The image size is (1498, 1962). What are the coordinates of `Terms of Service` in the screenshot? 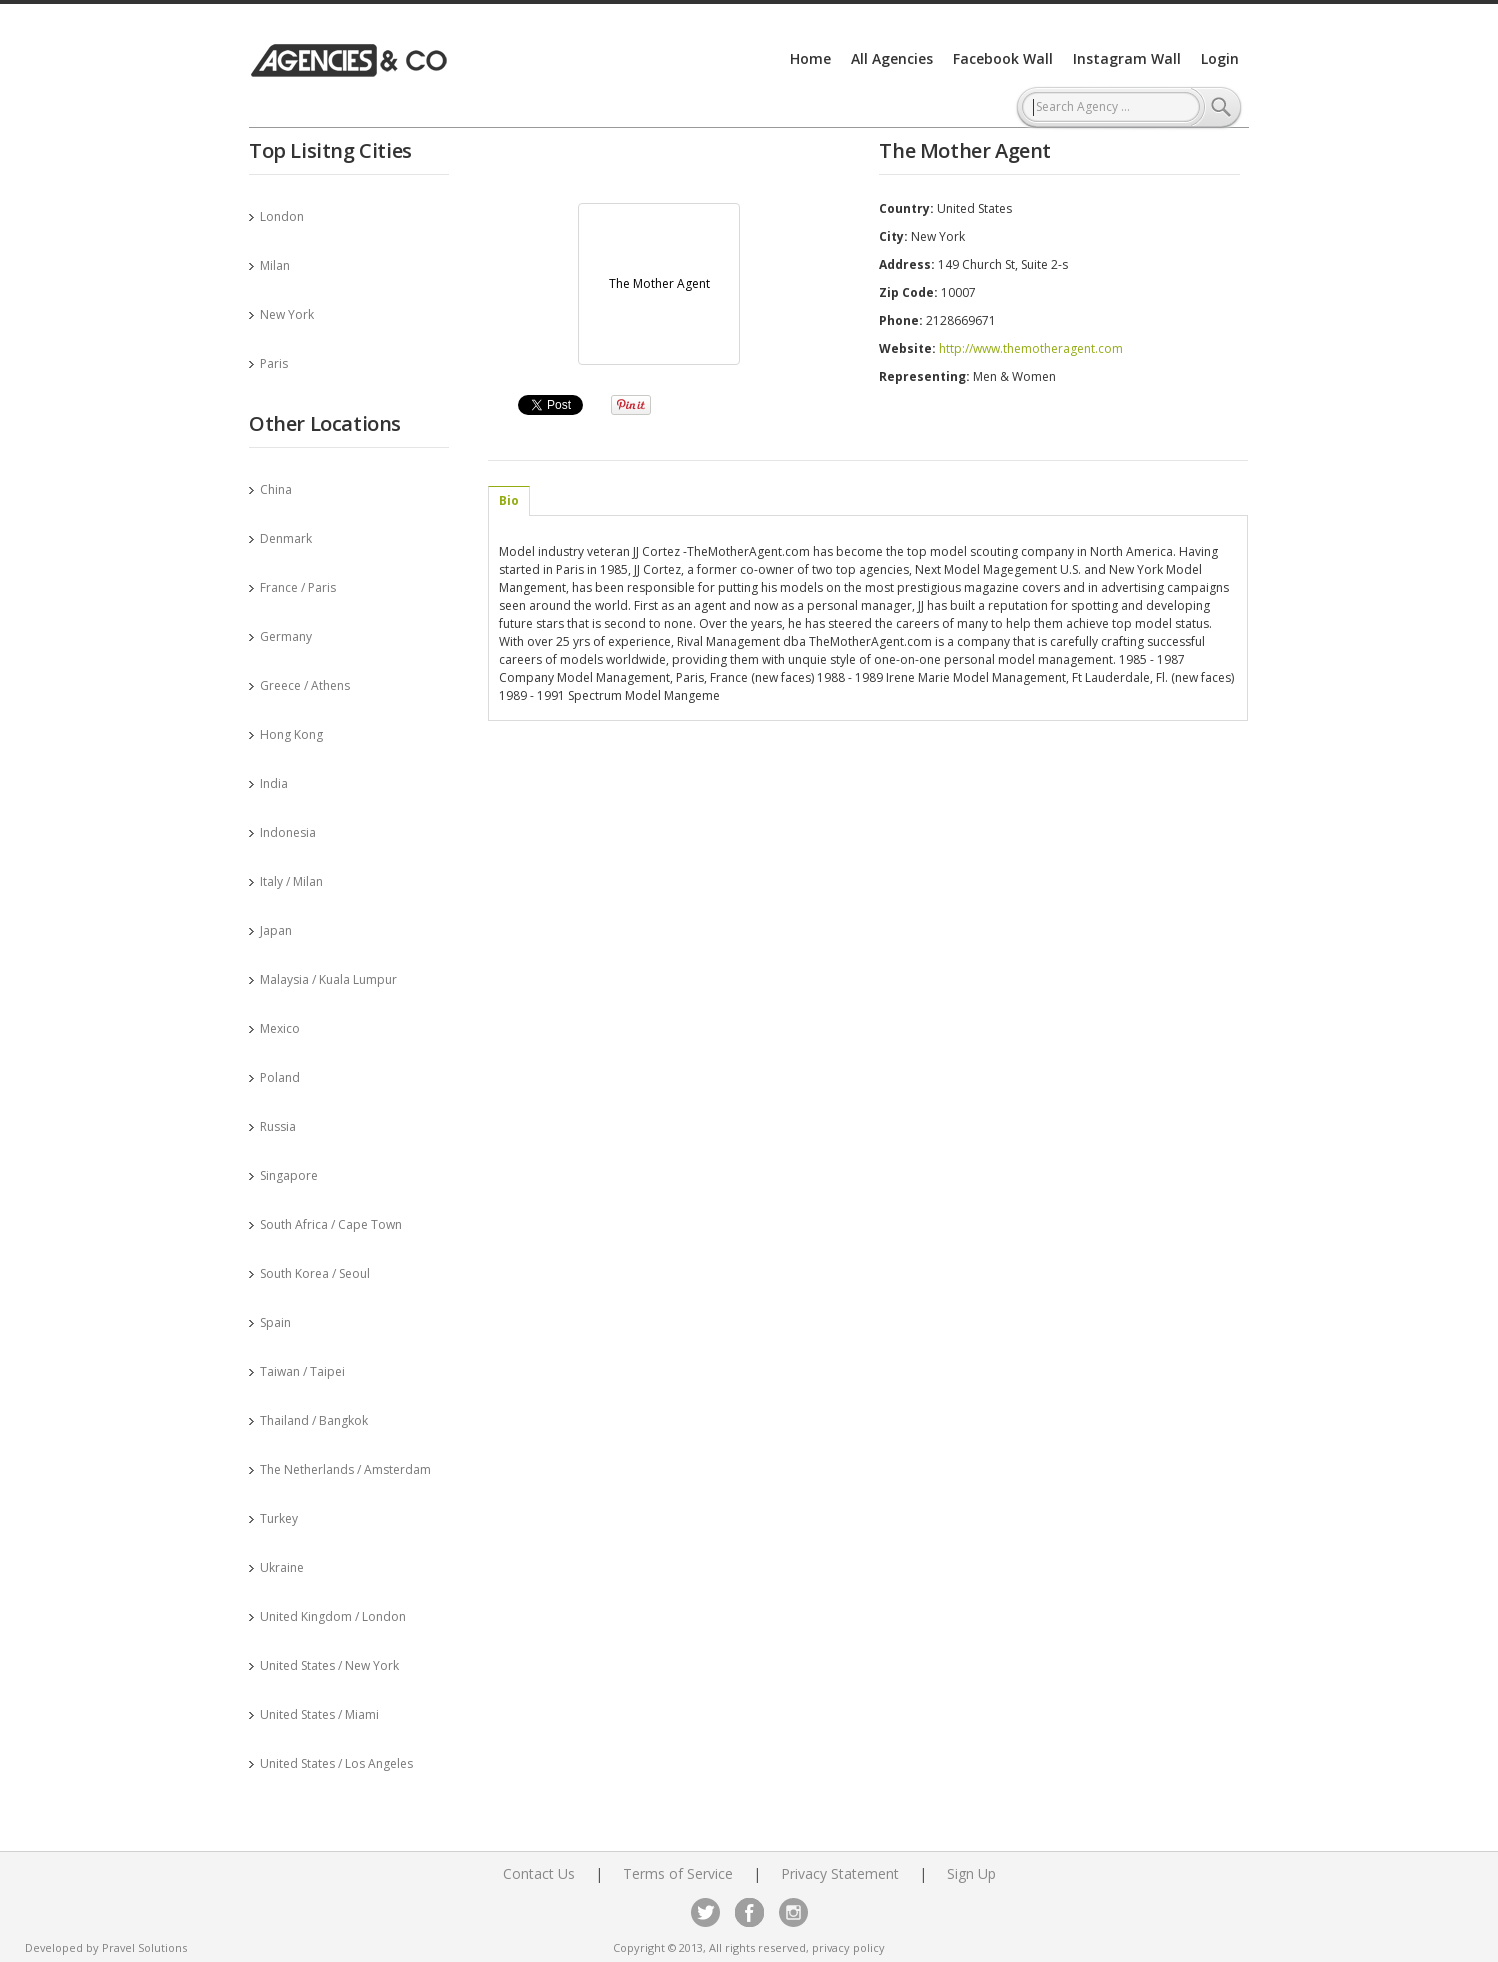 It's located at (678, 1873).